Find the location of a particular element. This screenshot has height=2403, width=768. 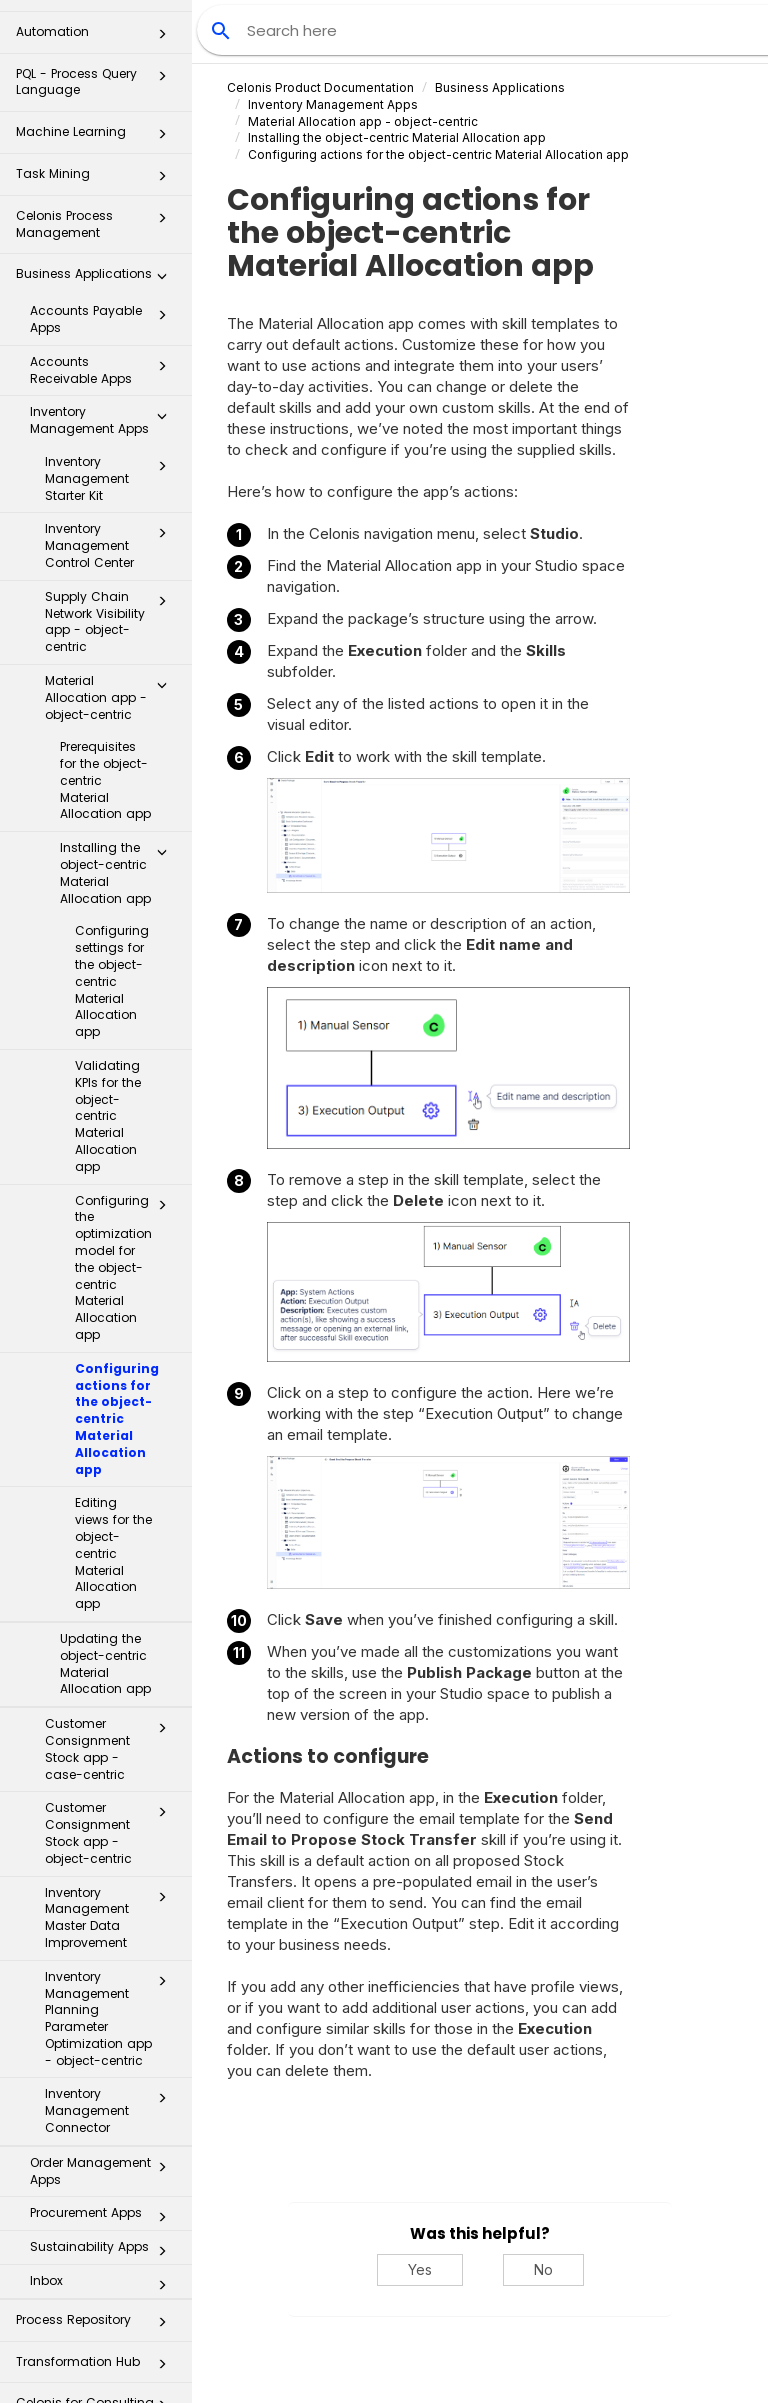

Supply Chain Network Visibility app - object-centric is located at coordinates (111, 537).